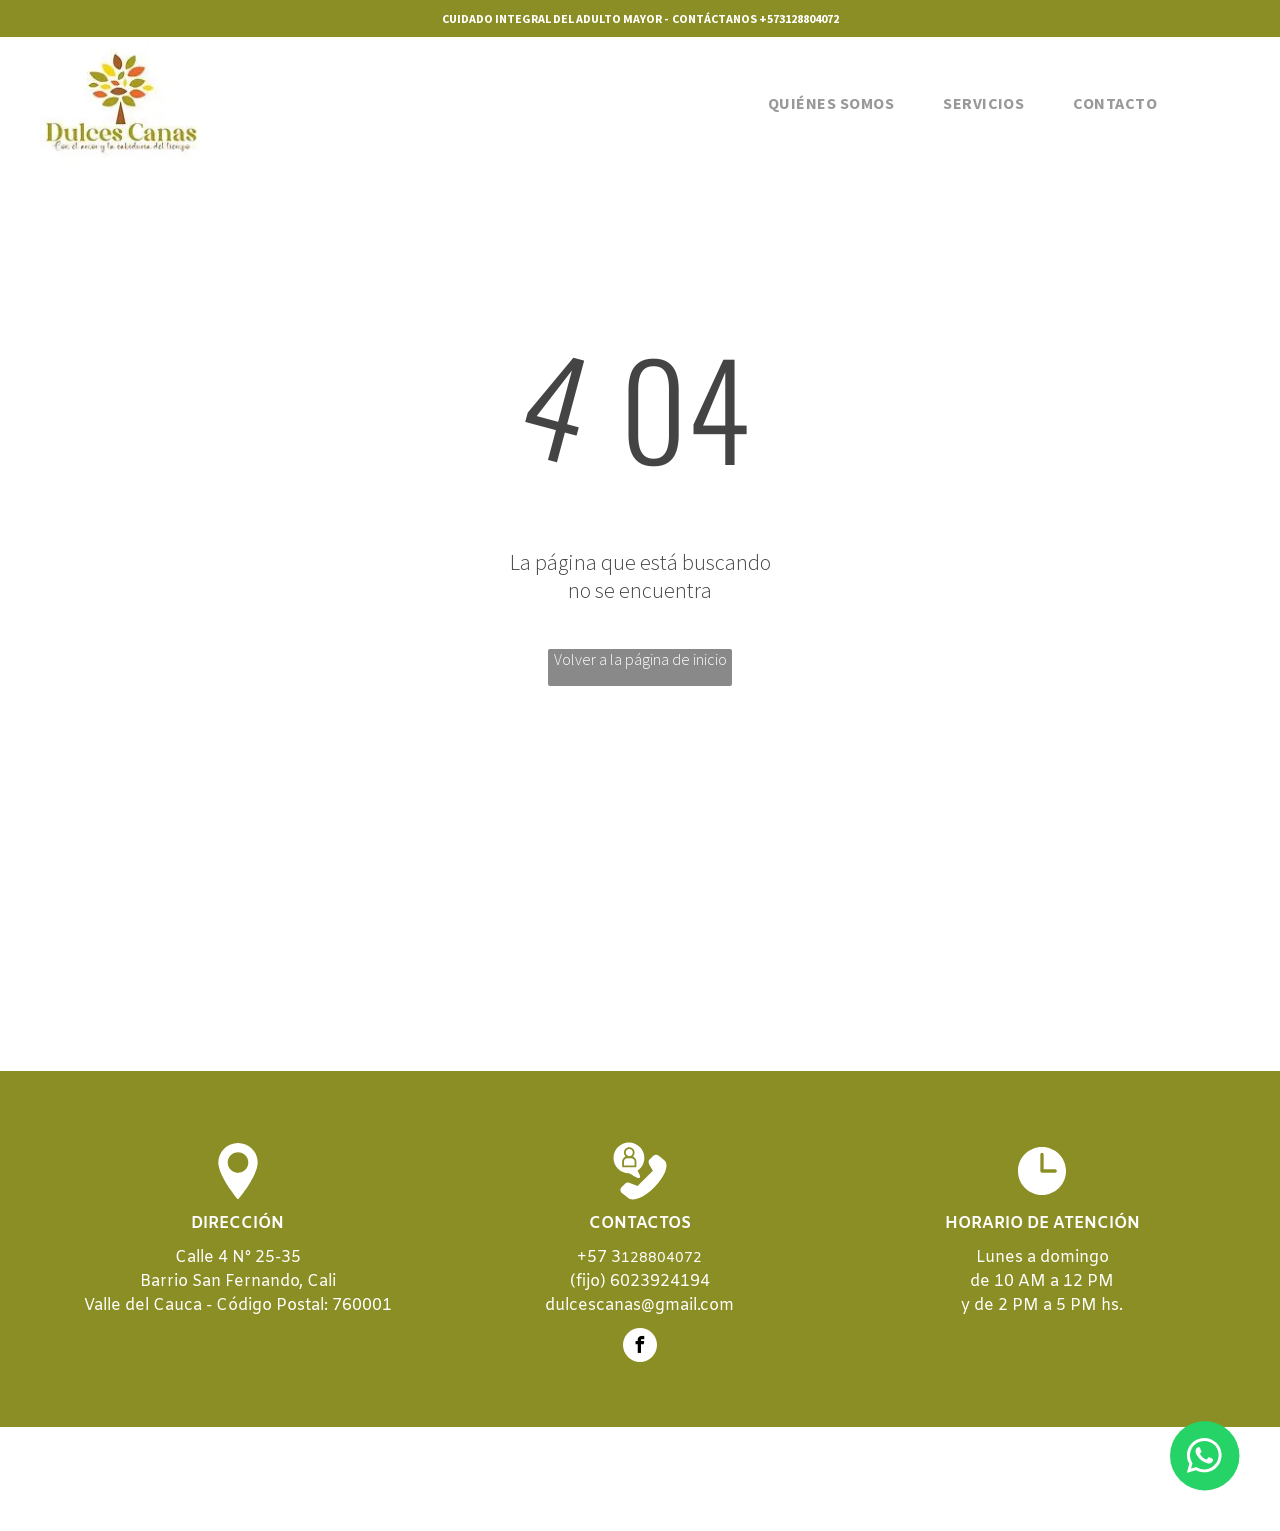  What do you see at coordinates (838, 103) in the screenshot?
I see `[menuitem]` at bounding box center [838, 103].